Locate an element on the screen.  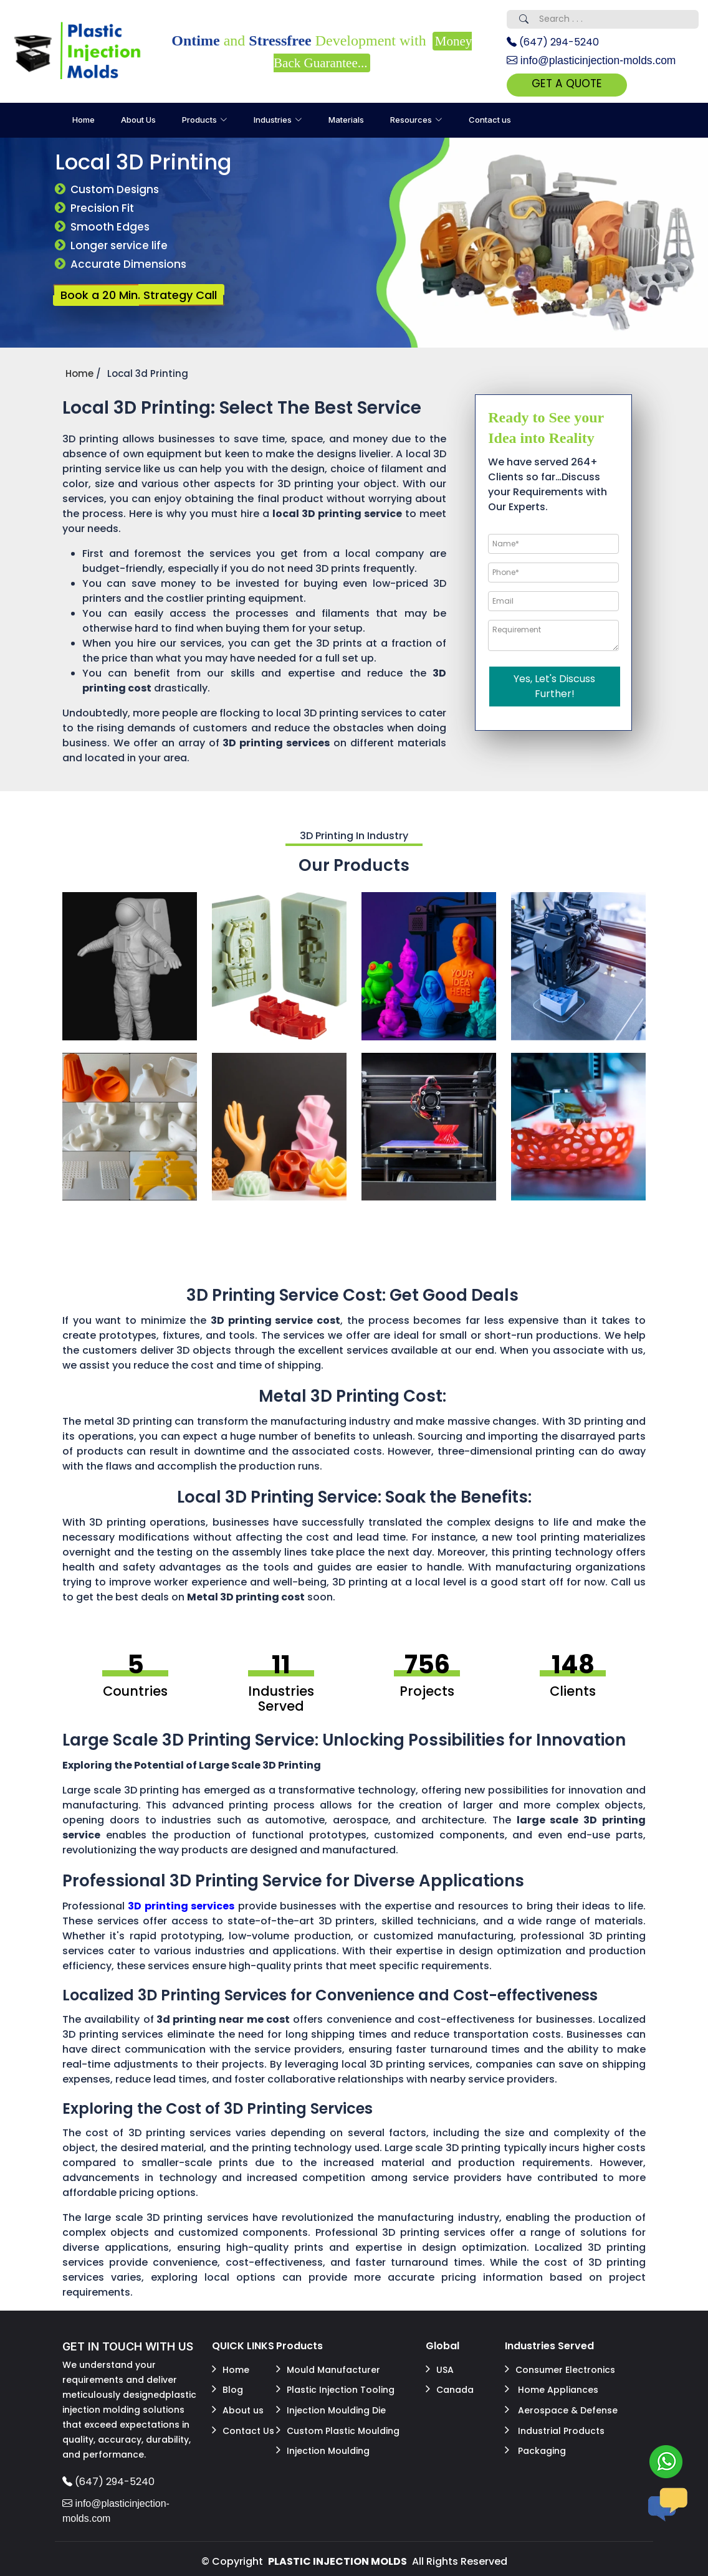
Injection Moulding Die is located at coordinates (331, 2406).